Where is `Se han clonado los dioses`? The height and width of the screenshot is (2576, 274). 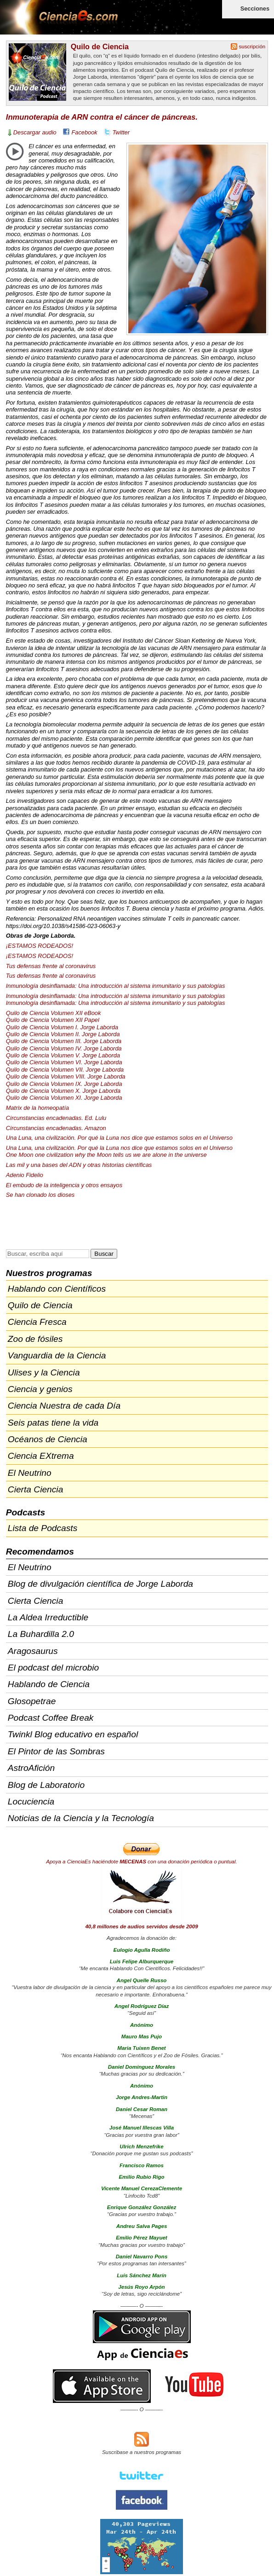 Se han clonado los dioses is located at coordinates (40, 1194).